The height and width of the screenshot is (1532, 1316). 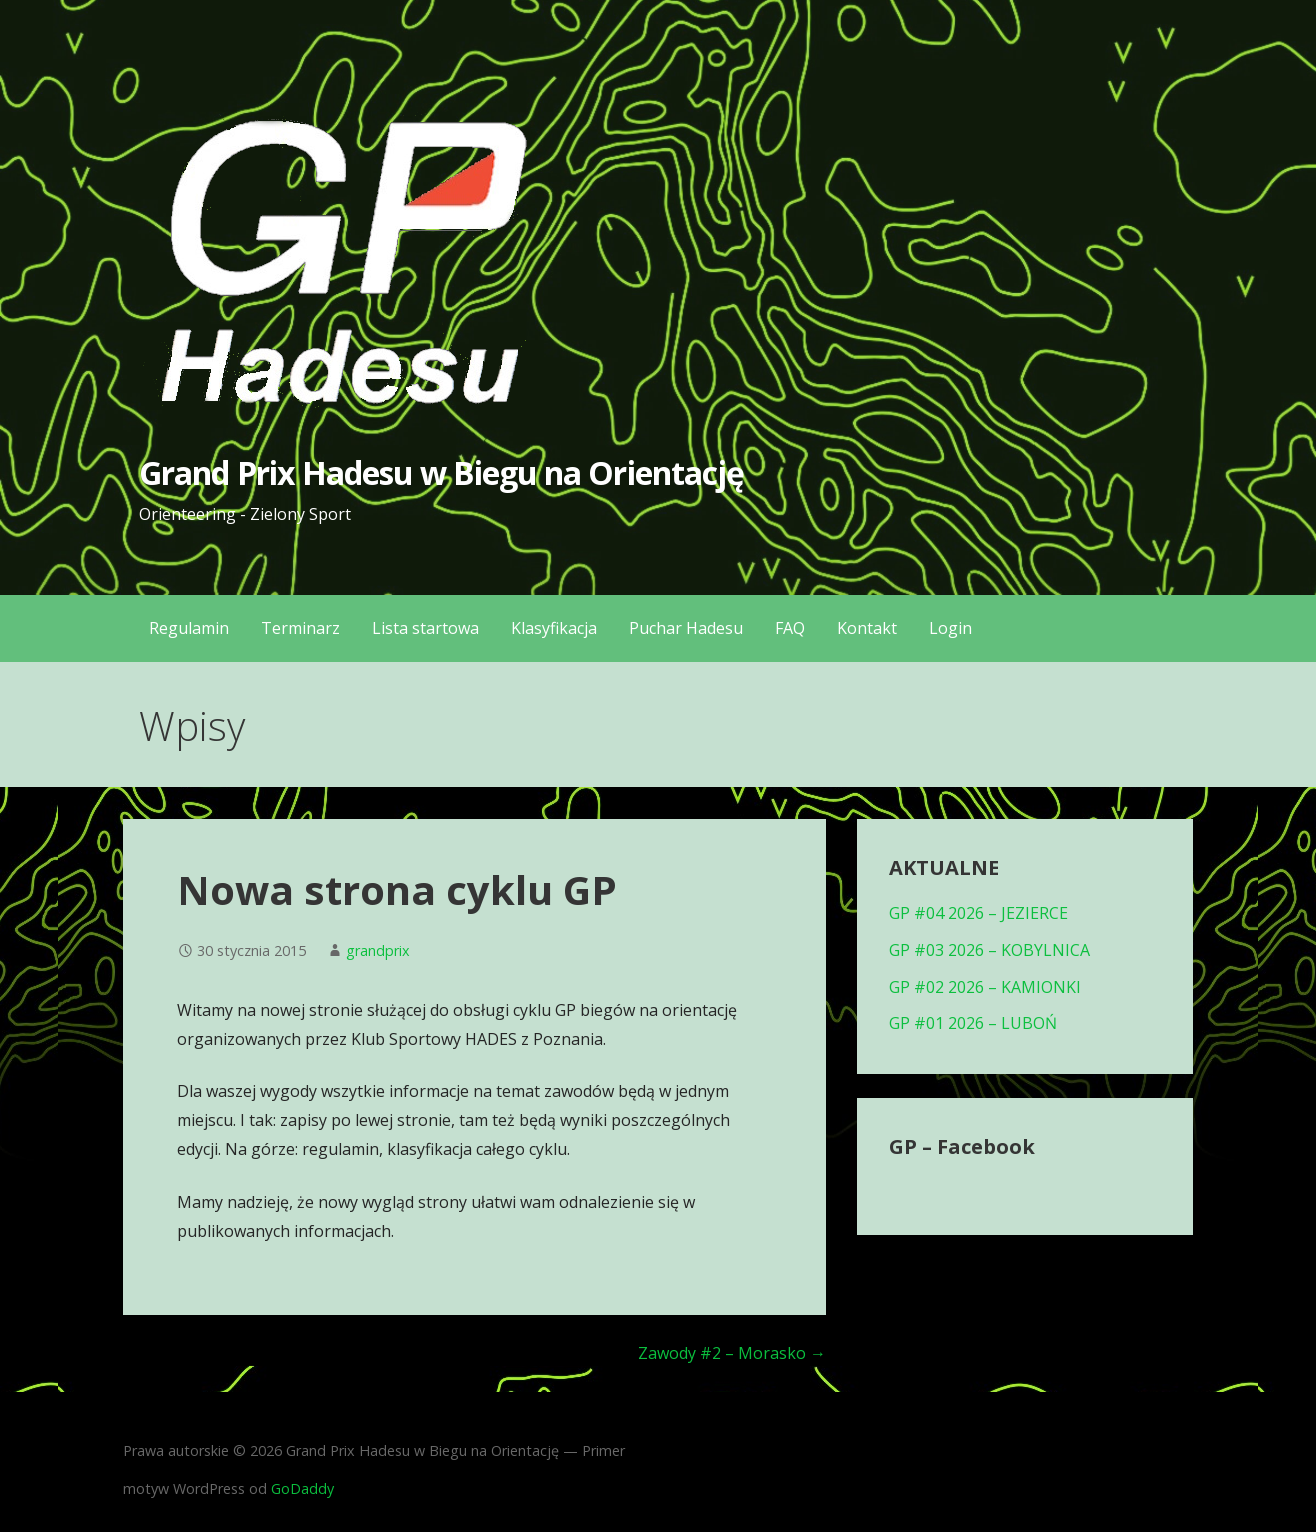 What do you see at coordinates (441, 472) in the screenshot?
I see `Grand Prix Hadesu w Biegu na Orientację` at bounding box center [441, 472].